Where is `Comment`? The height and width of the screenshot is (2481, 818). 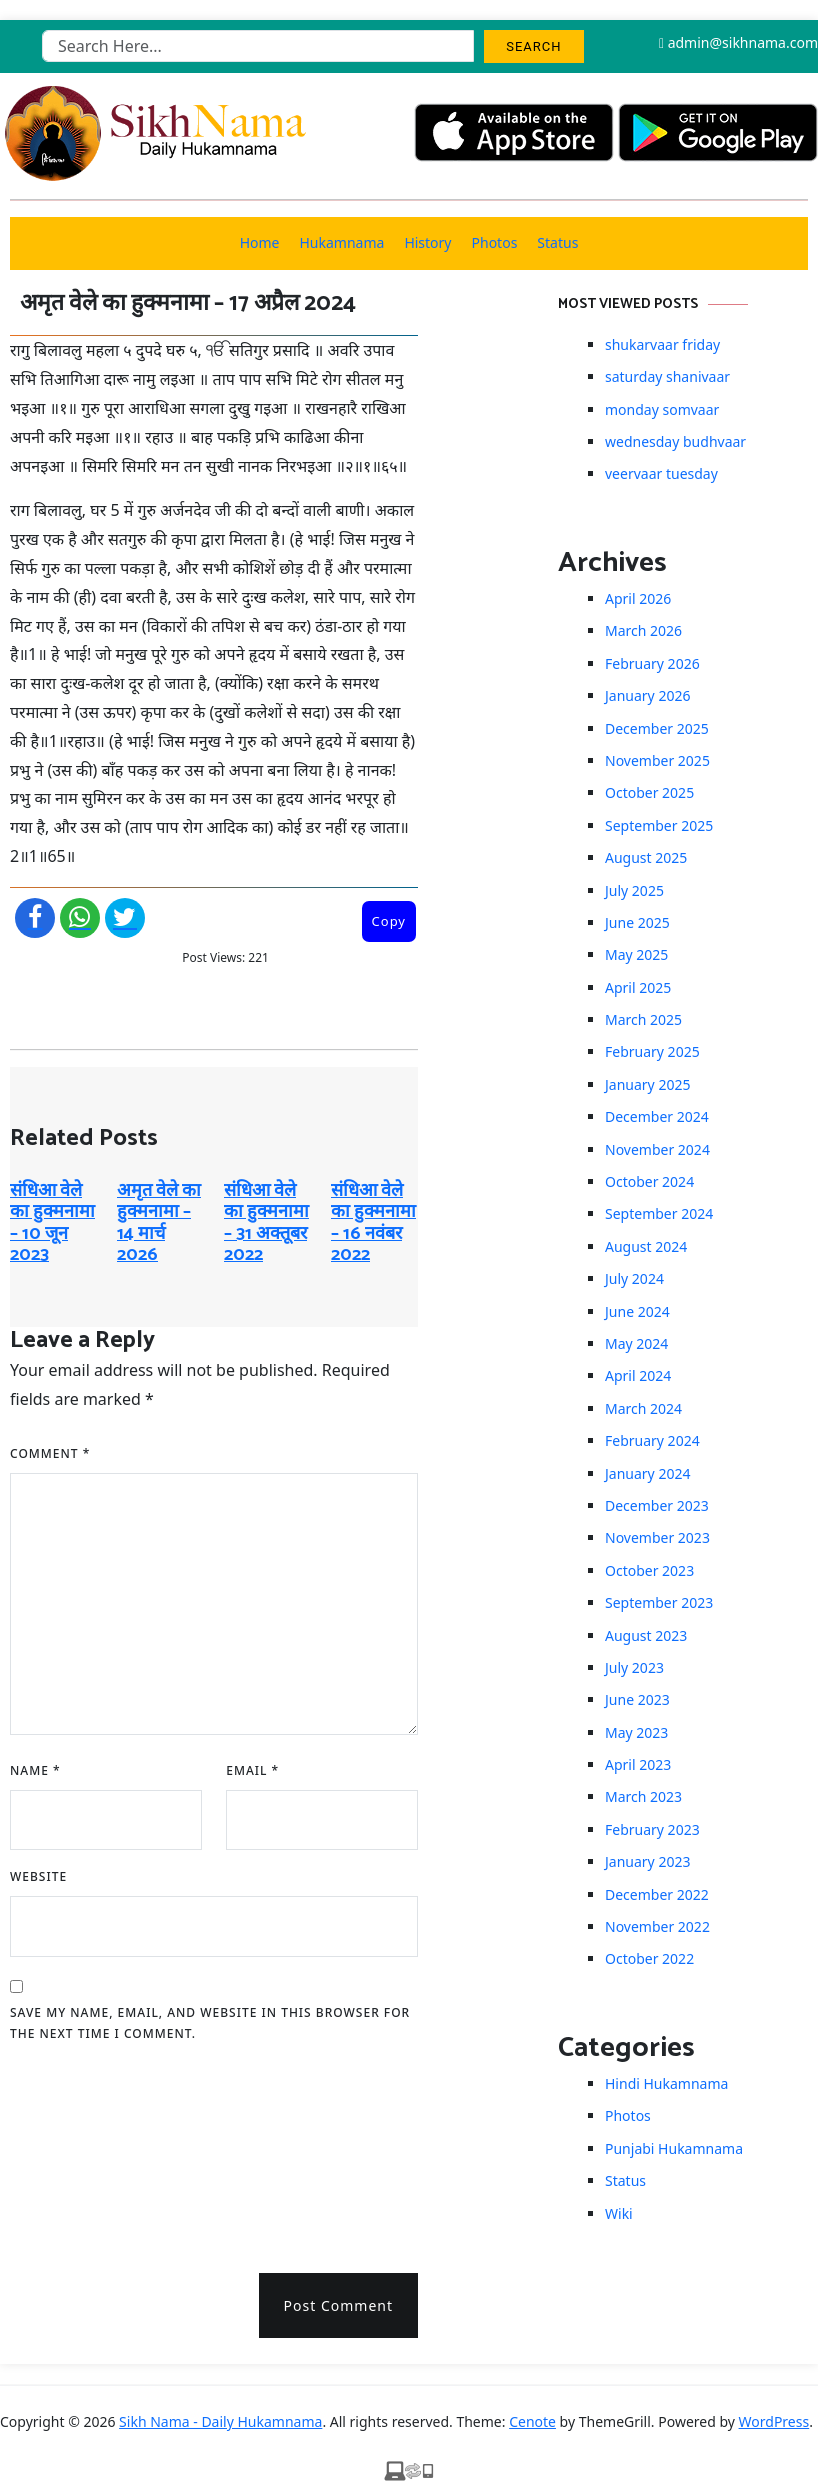
Comment is located at coordinates (50, 1453).